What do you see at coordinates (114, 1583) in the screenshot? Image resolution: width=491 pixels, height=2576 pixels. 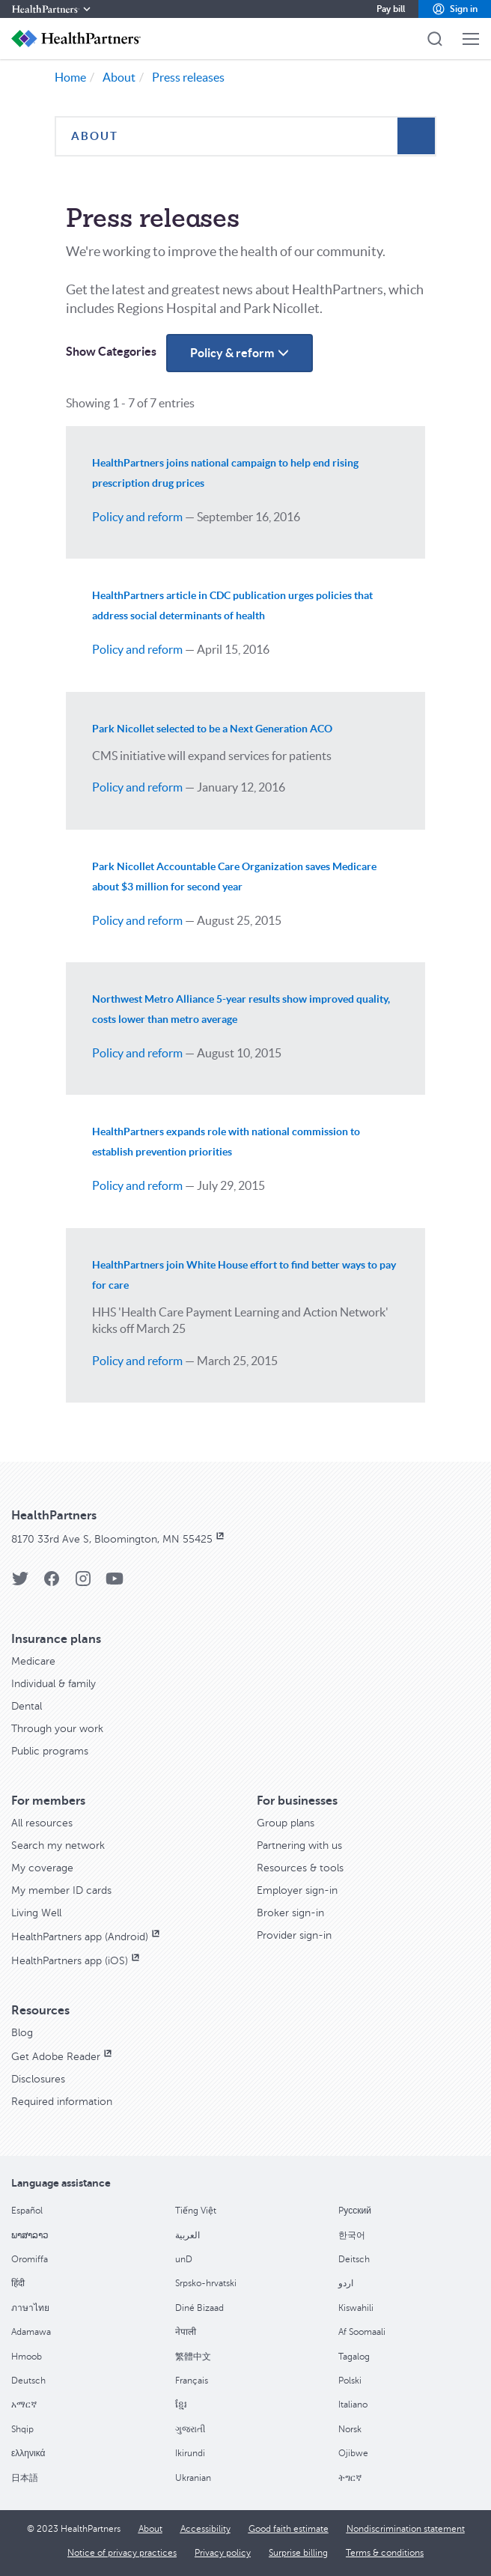 I see `[HealthPartners YouTube page]` at bounding box center [114, 1583].